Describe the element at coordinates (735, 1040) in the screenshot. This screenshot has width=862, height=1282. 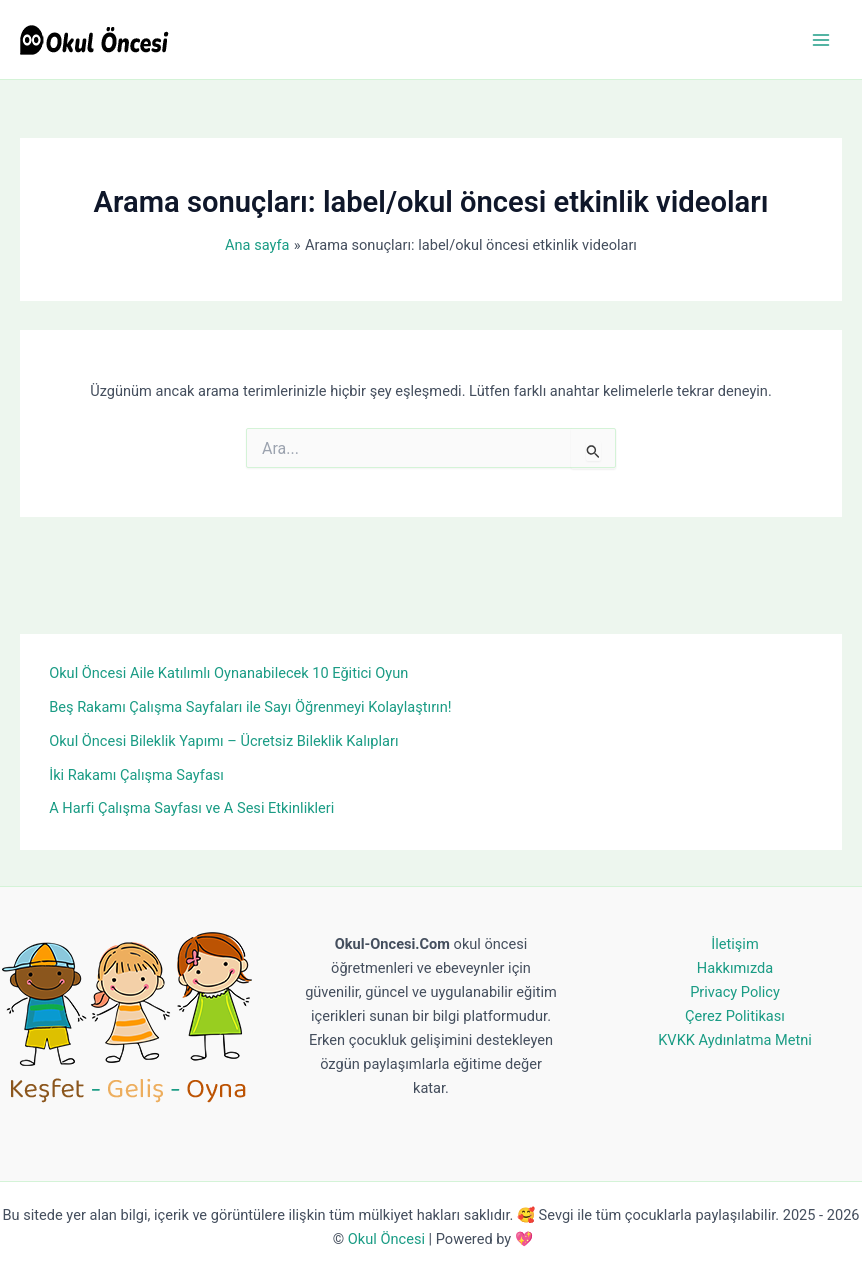
I see `KVKK Aydınlatma Metni` at that location.